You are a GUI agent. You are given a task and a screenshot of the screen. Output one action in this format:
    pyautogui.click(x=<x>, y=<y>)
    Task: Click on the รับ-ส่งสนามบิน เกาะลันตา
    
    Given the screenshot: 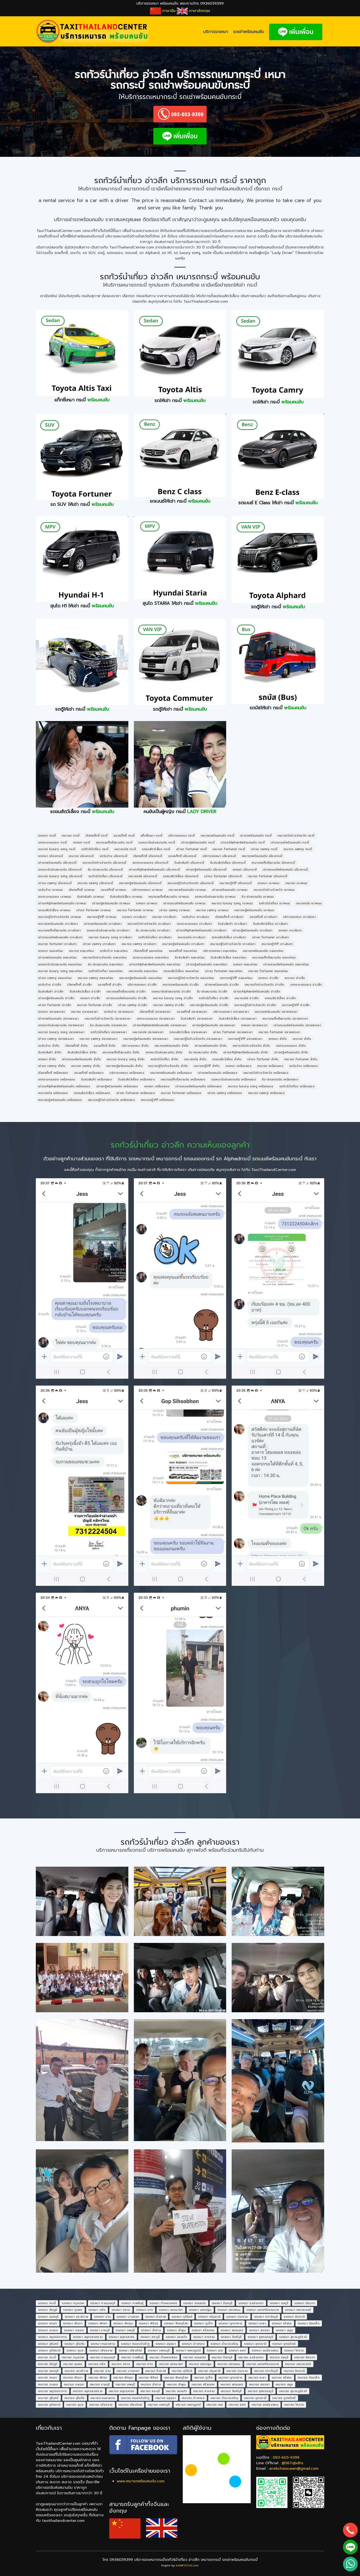 What is the action you would take?
    pyautogui.click(x=153, y=930)
    